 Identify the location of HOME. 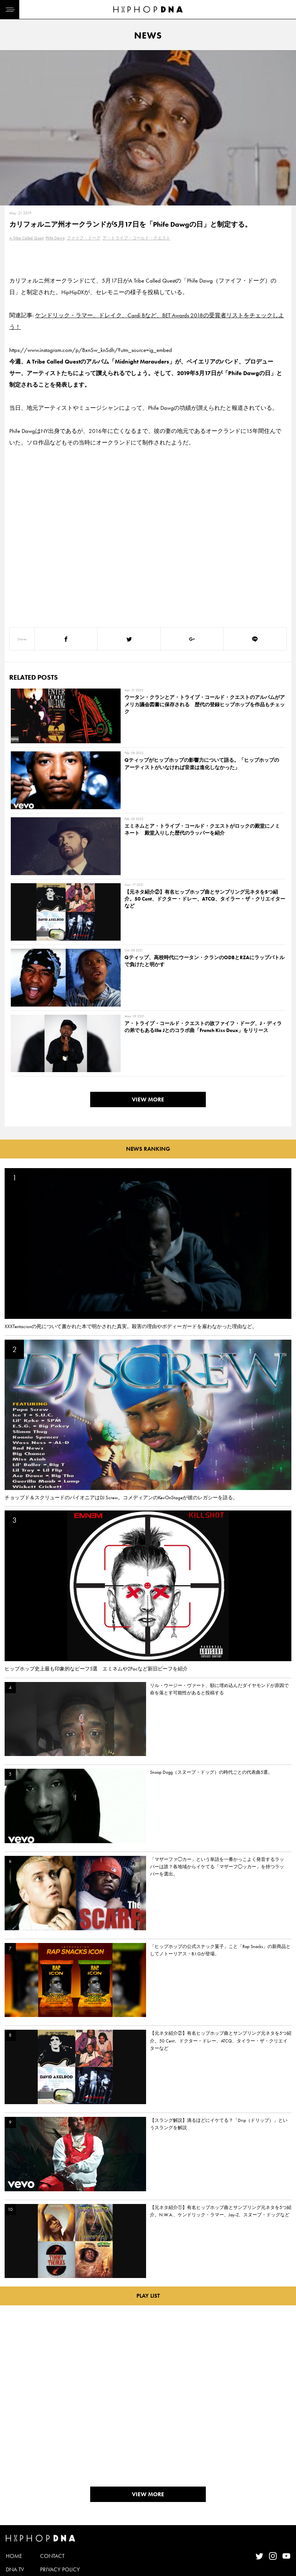
(14, 2521).